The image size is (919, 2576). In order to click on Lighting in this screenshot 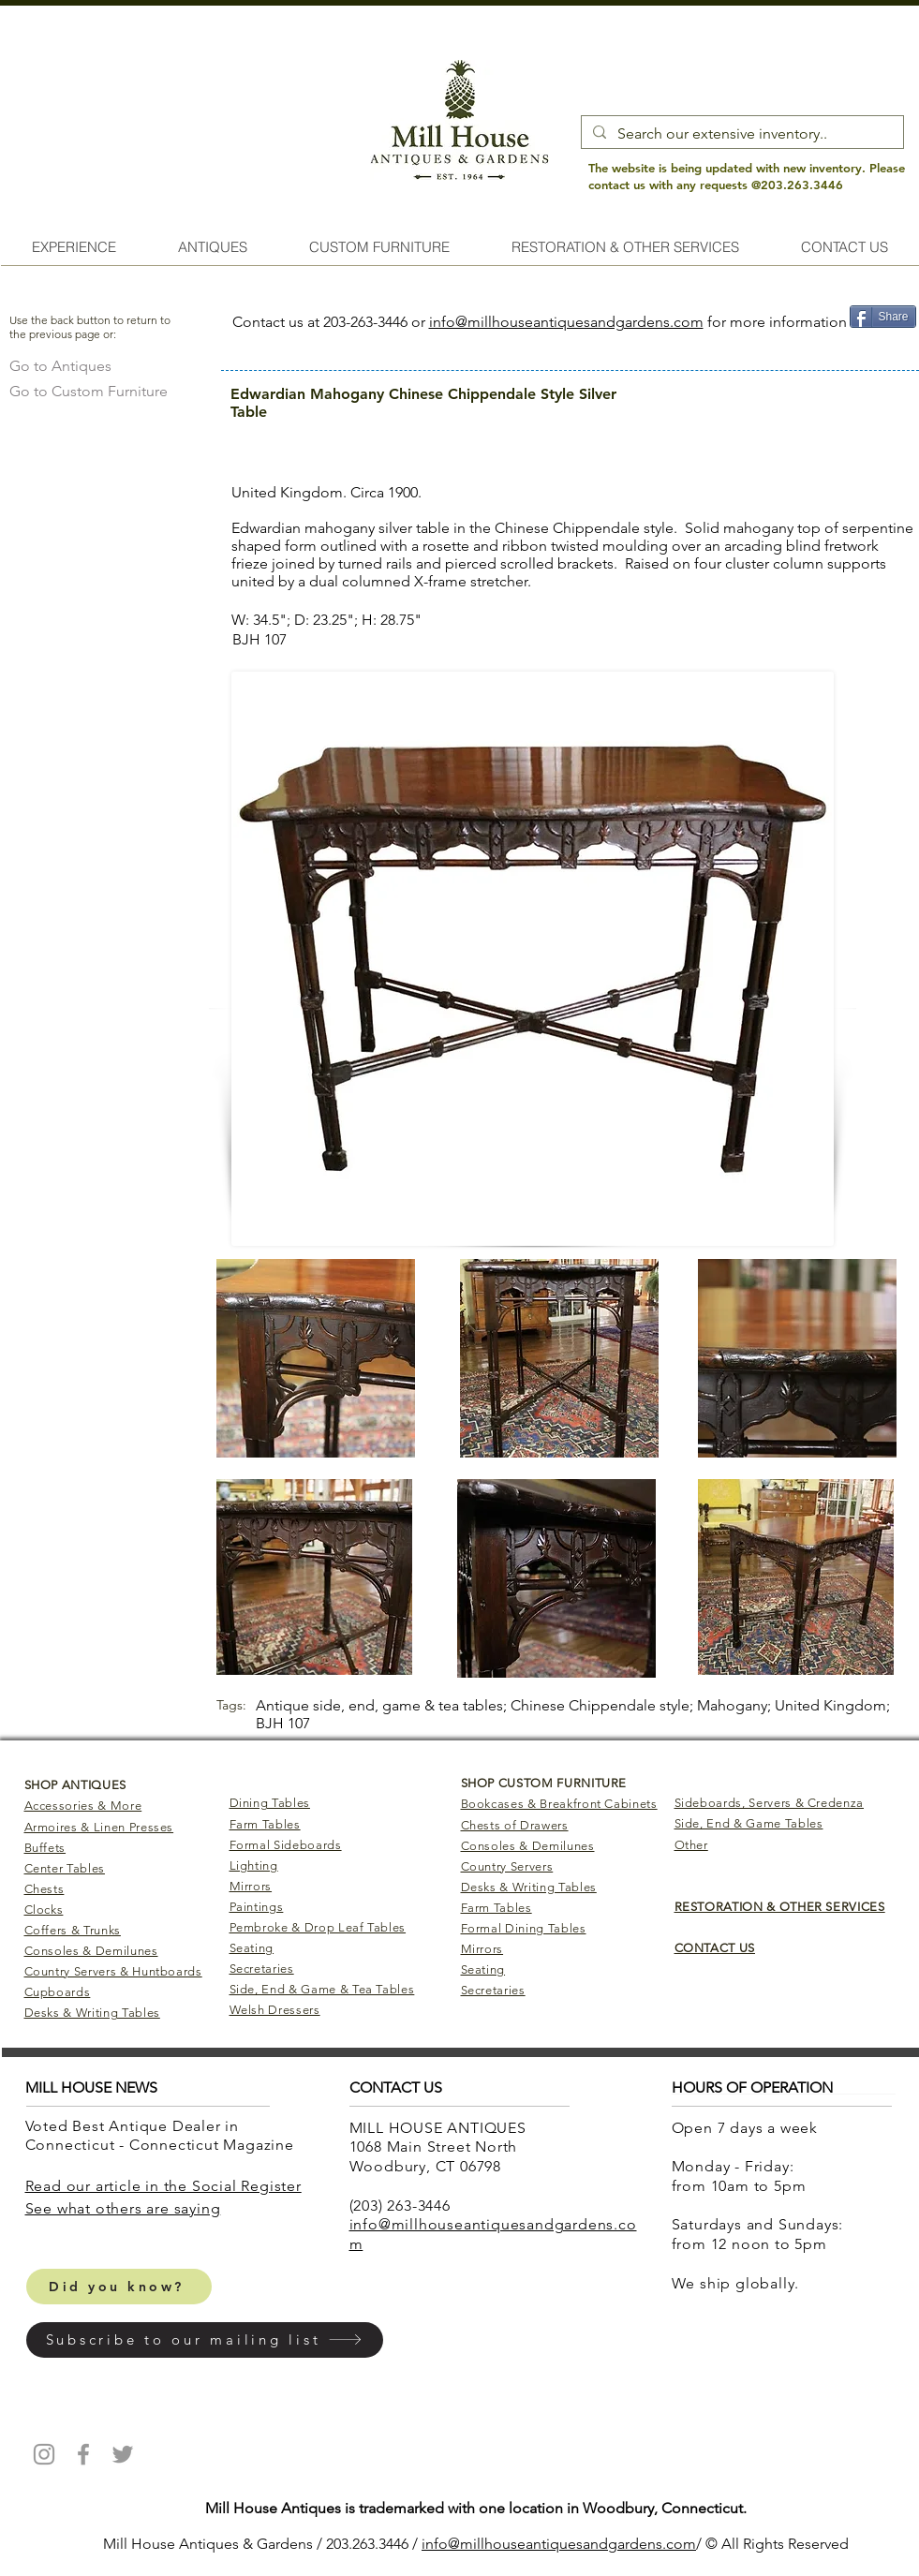, I will do `click(254, 1865)`.